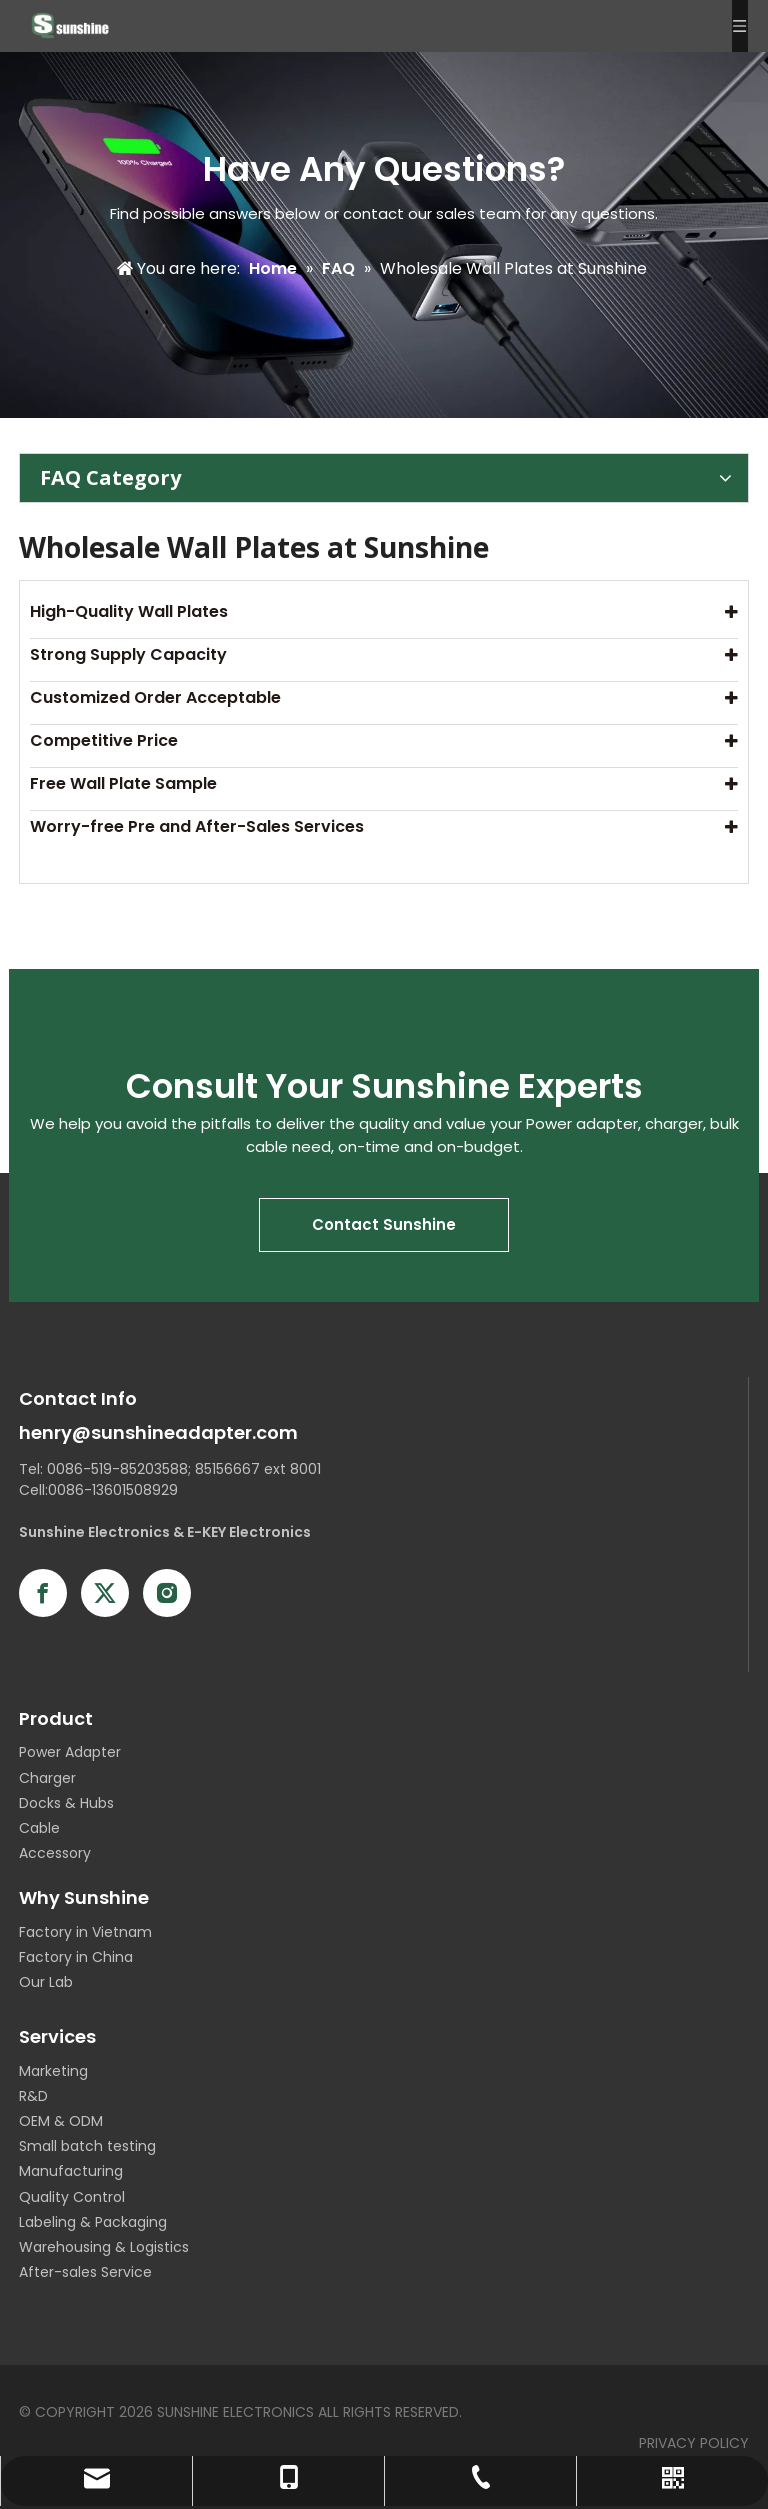  Describe the element at coordinates (33, 2096) in the screenshot. I see `R&D` at that location.